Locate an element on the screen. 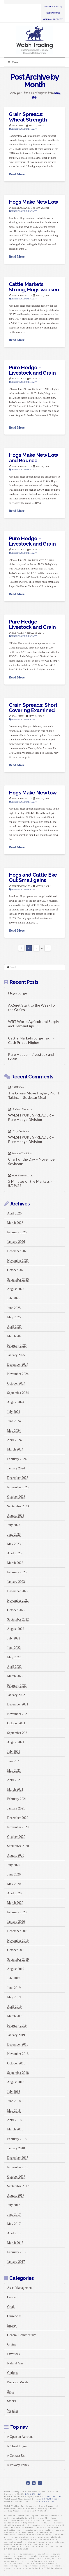 Image resolution: width=69 pixels, height=2576 pixels. January 2019 is located at coordinates (16, 2035).